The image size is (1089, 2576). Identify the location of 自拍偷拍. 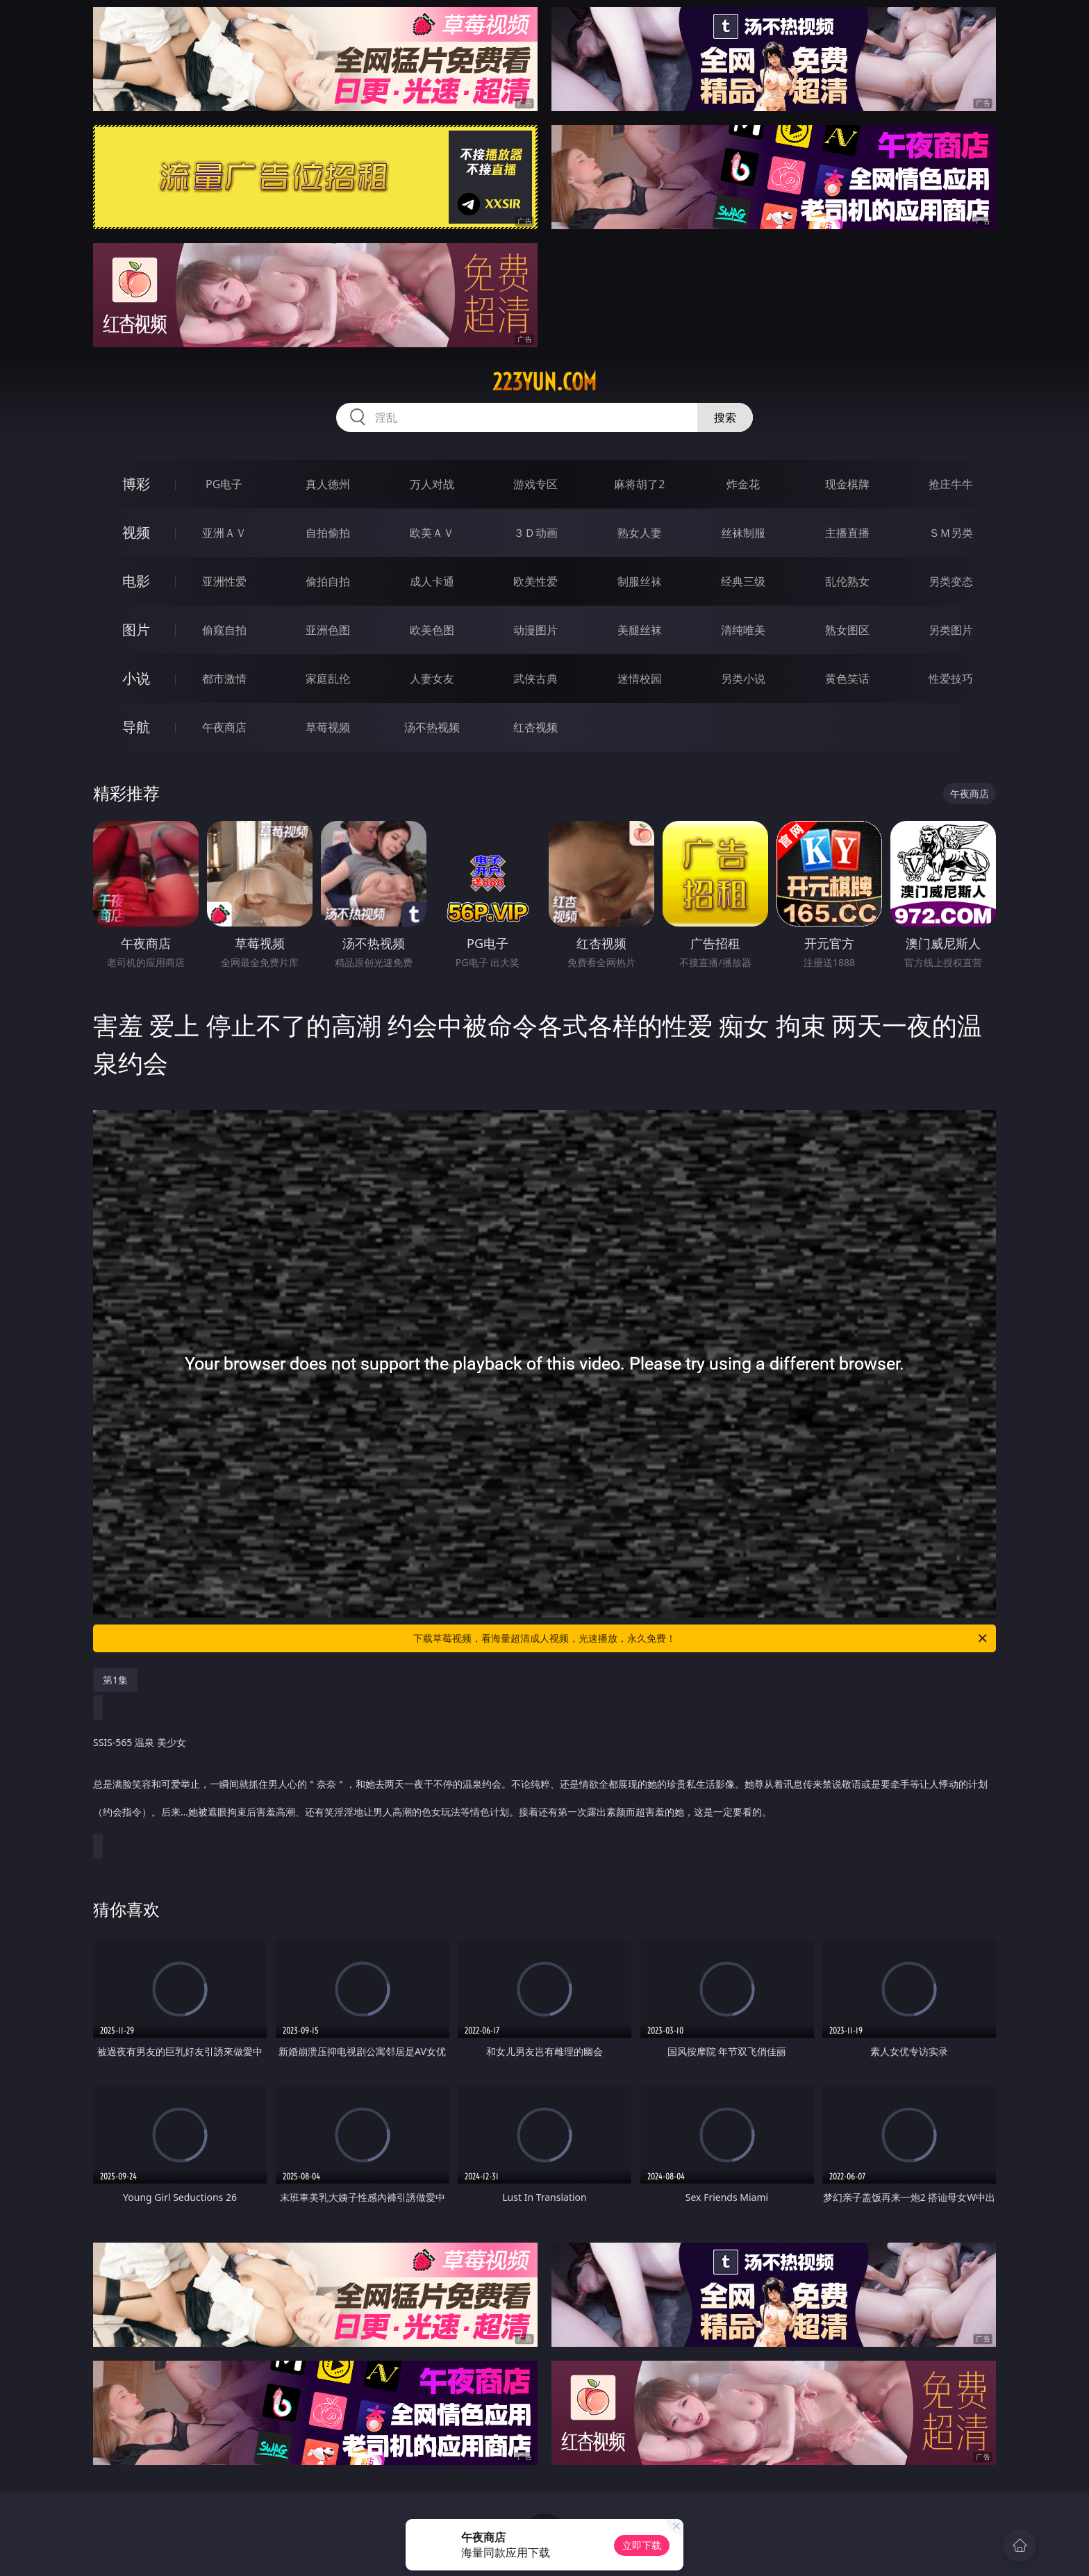
(328, 532).